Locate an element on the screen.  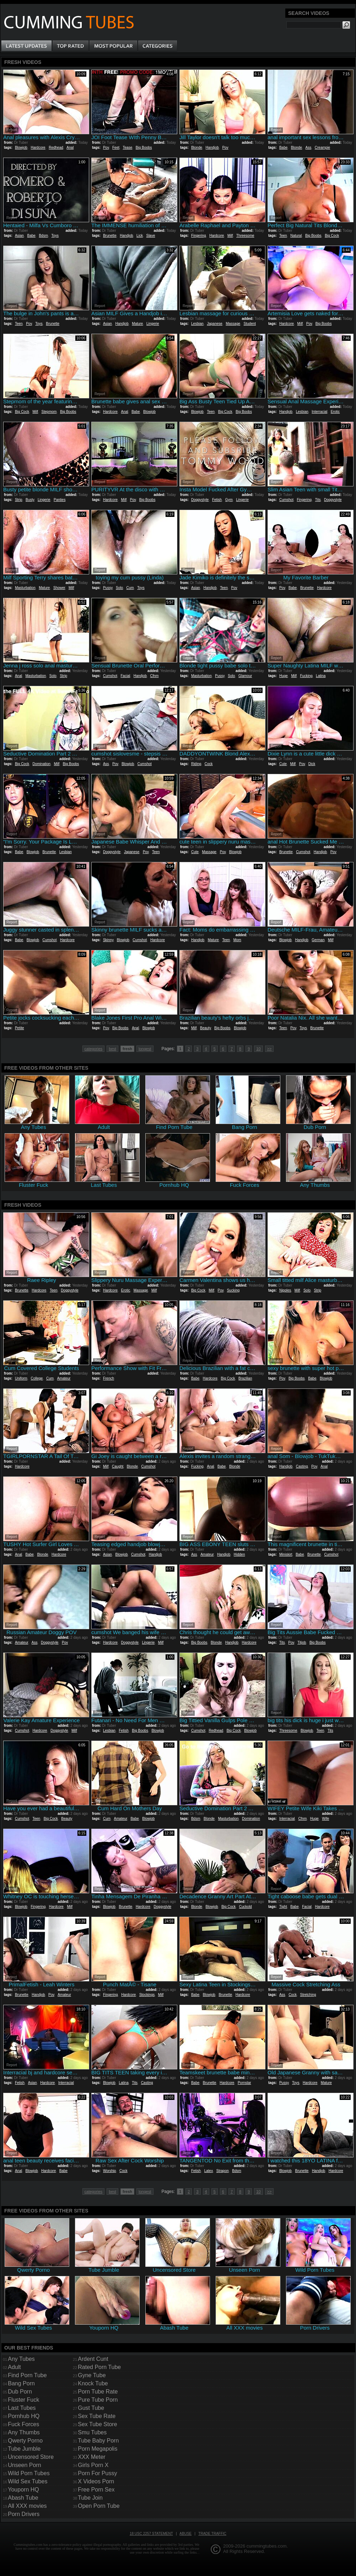
Japanese is located at coordinates (214, 324).